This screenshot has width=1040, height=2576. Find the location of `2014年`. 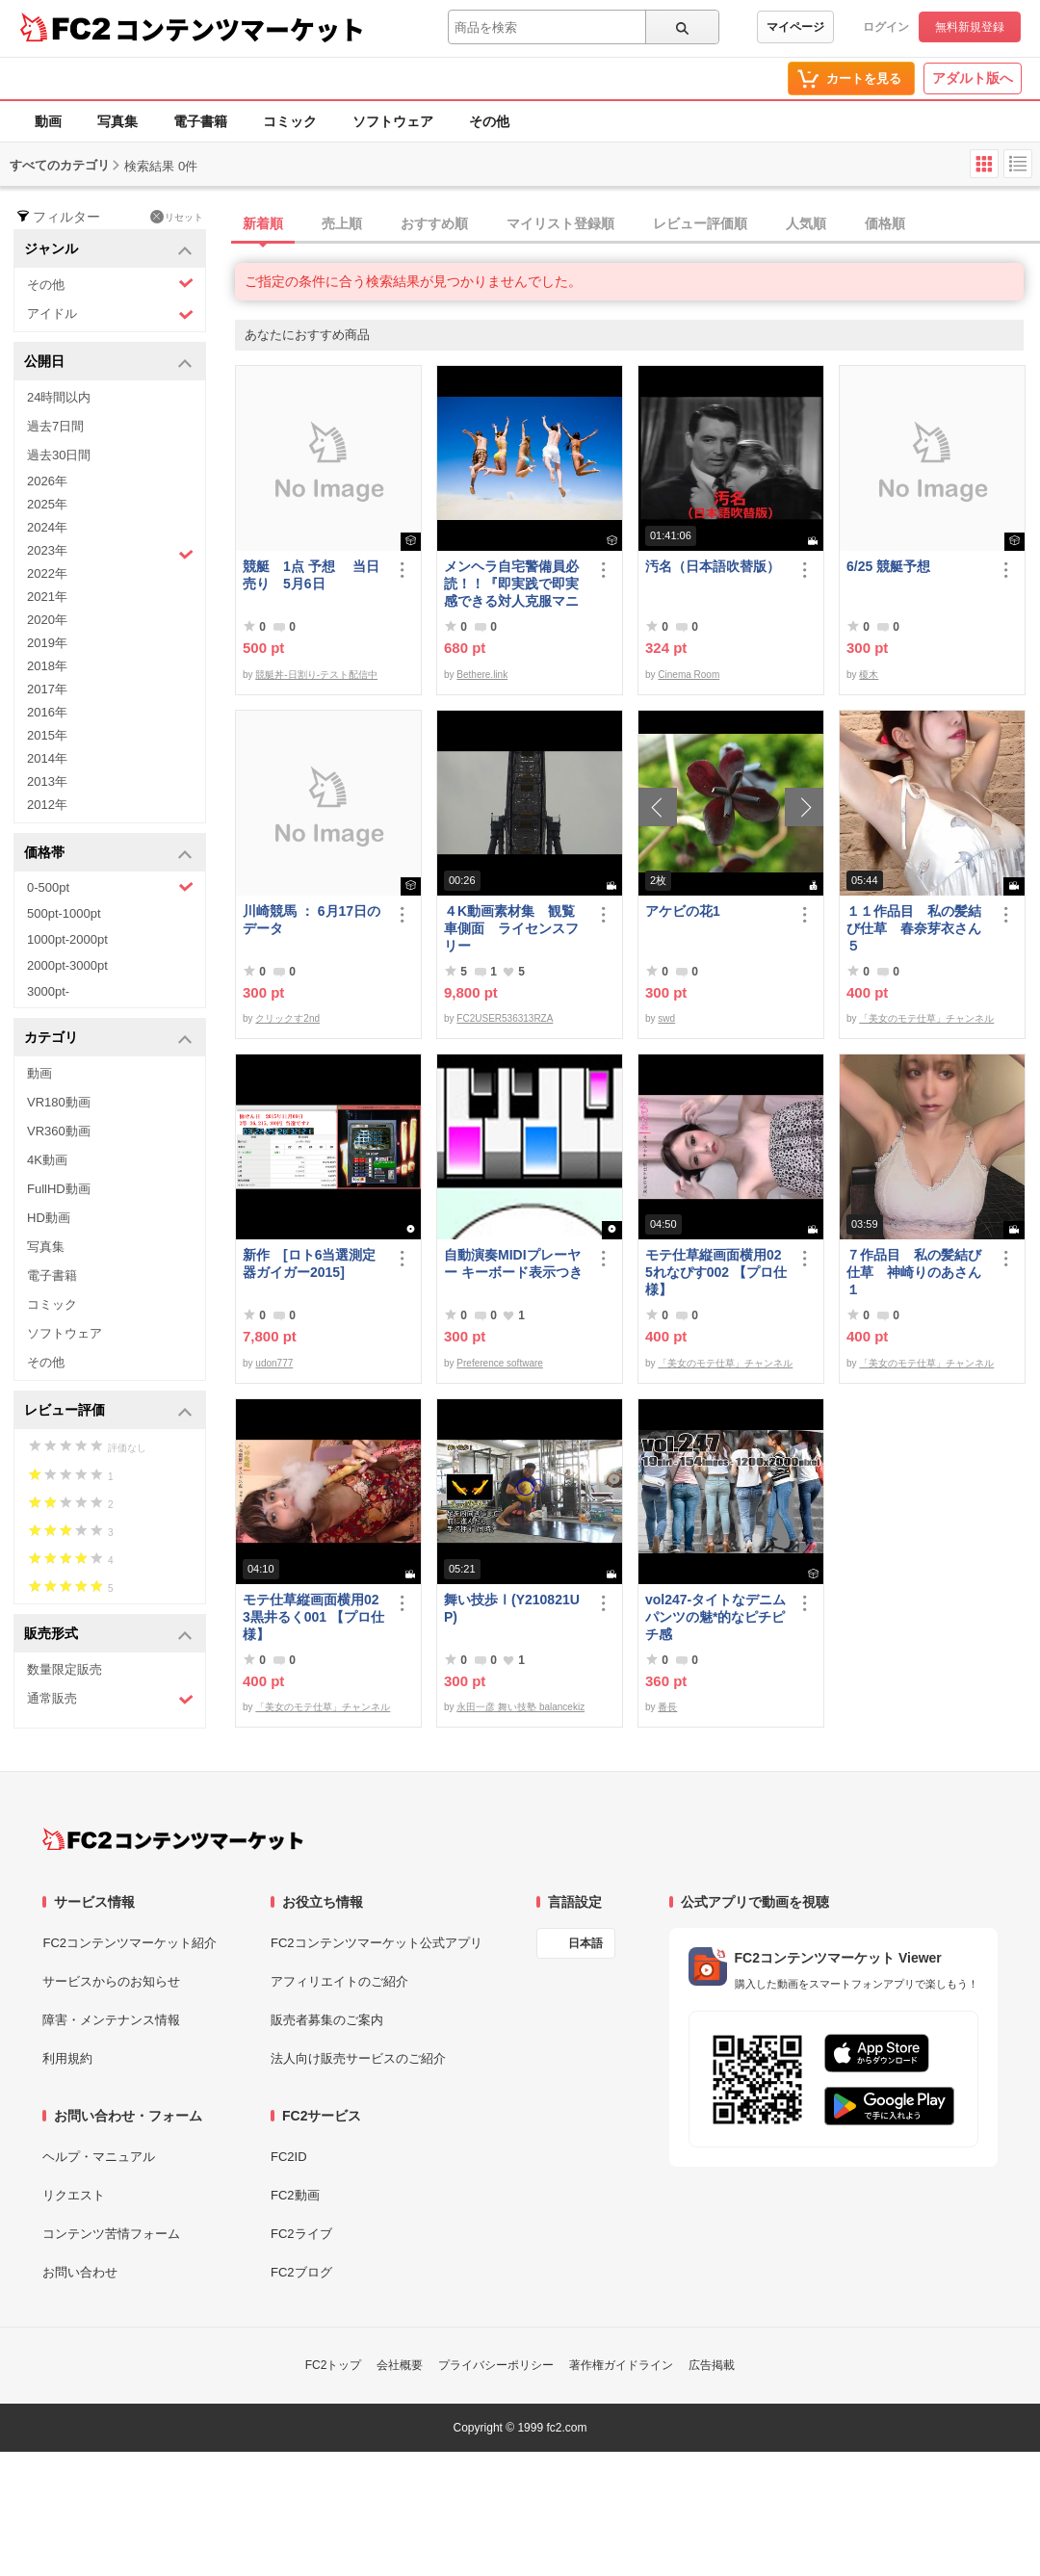

2014年 is located at coordinates (47, 758).